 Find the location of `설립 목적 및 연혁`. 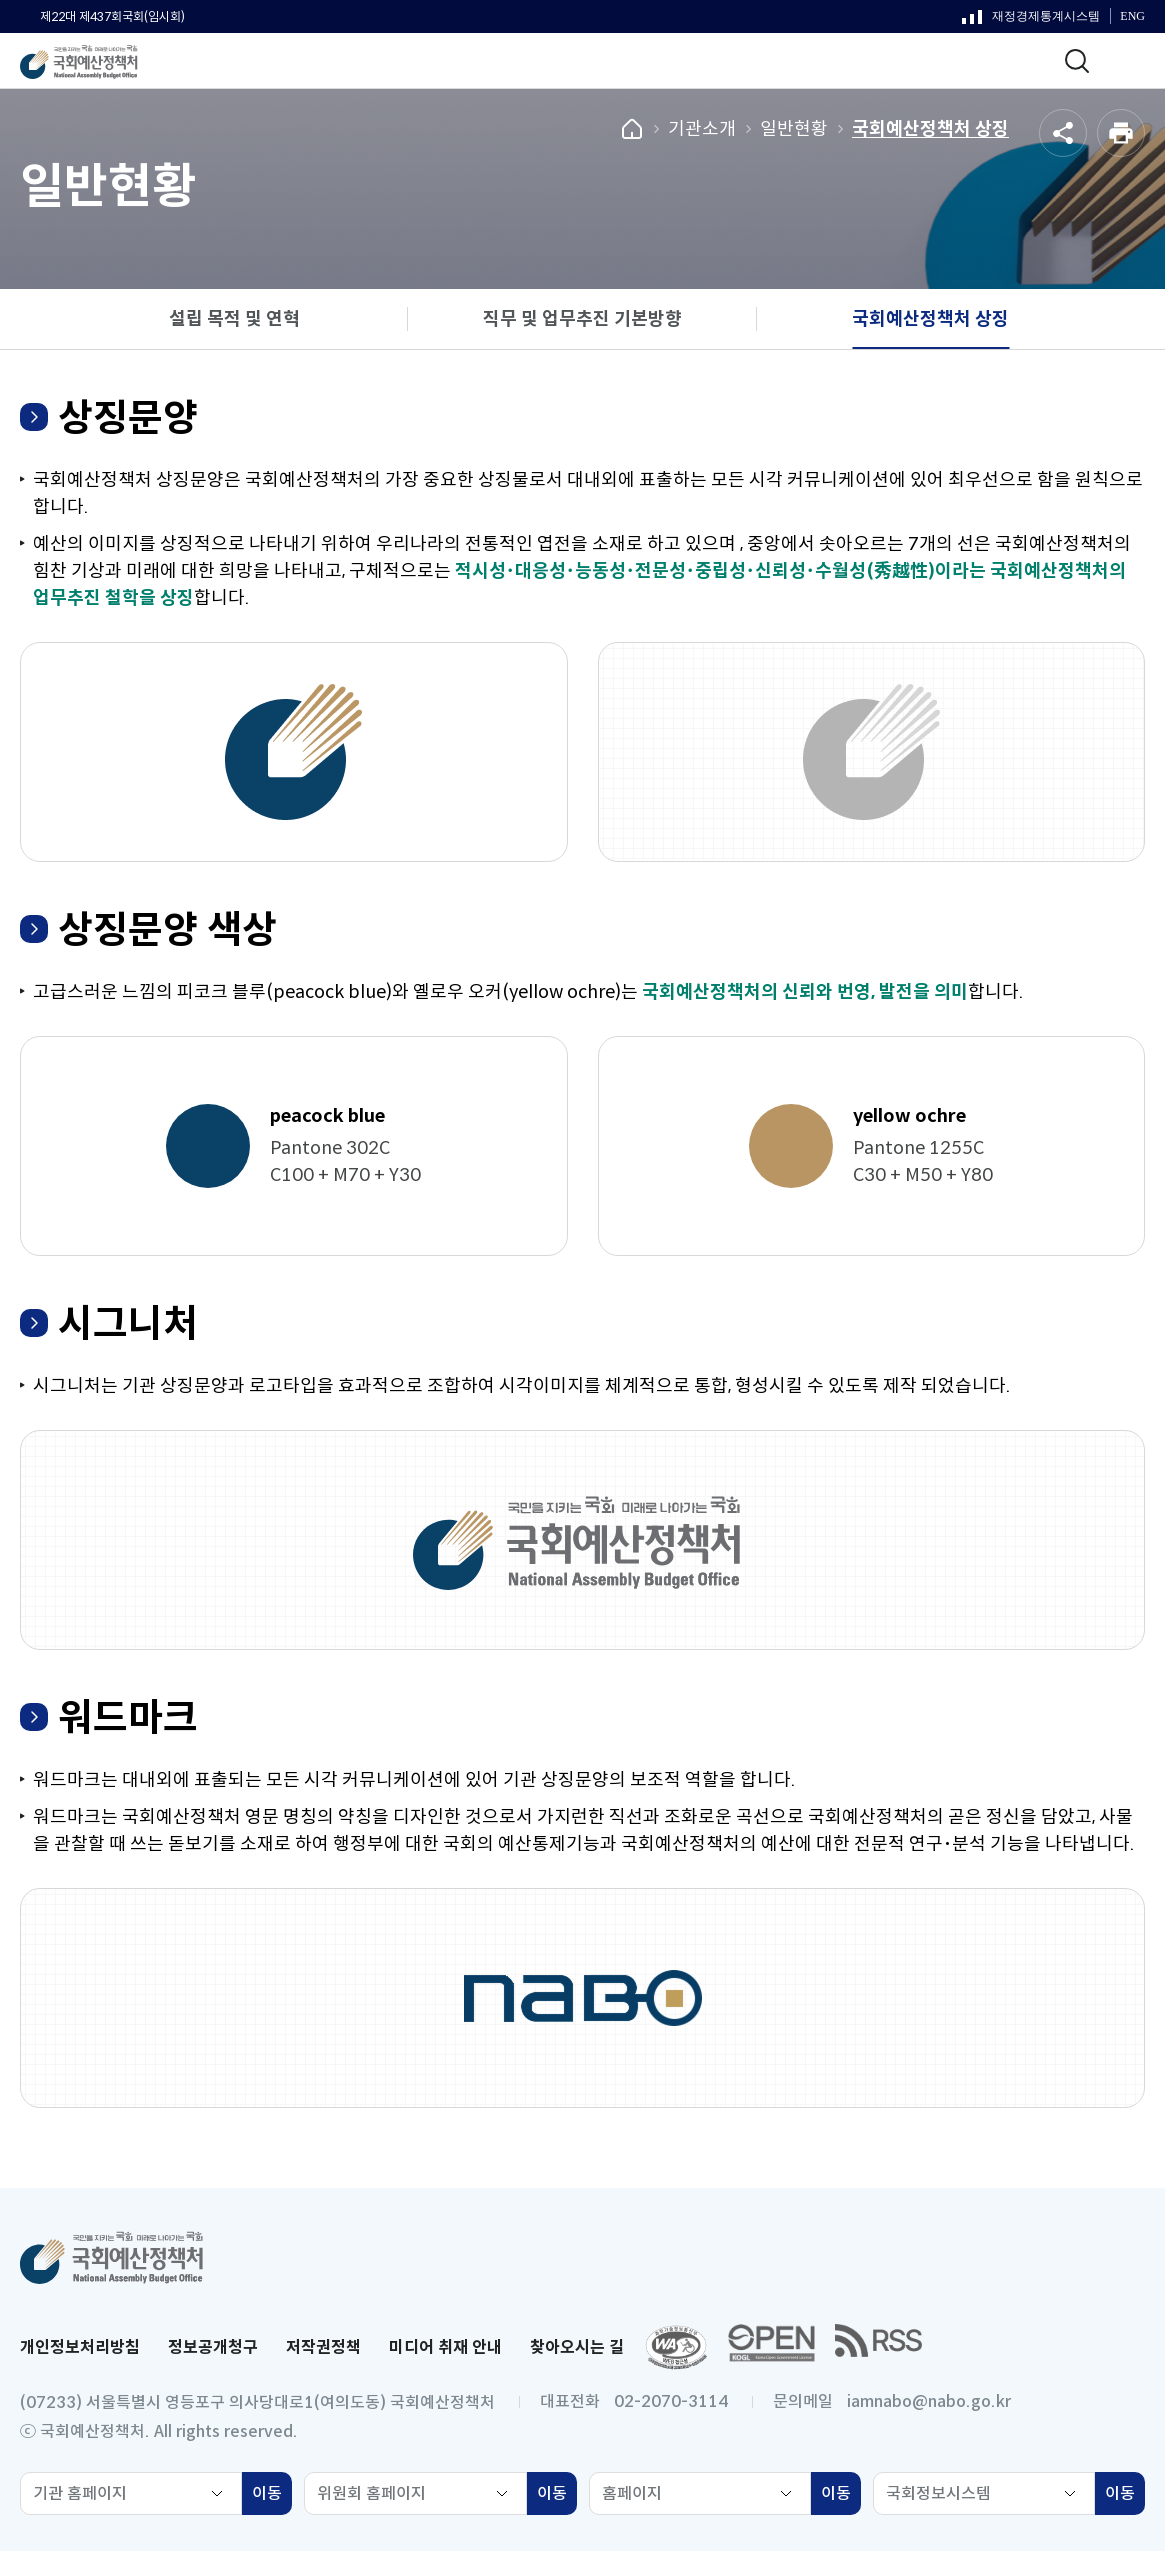

설립 목적 및 연혁 is located at coordinates (234, 319).